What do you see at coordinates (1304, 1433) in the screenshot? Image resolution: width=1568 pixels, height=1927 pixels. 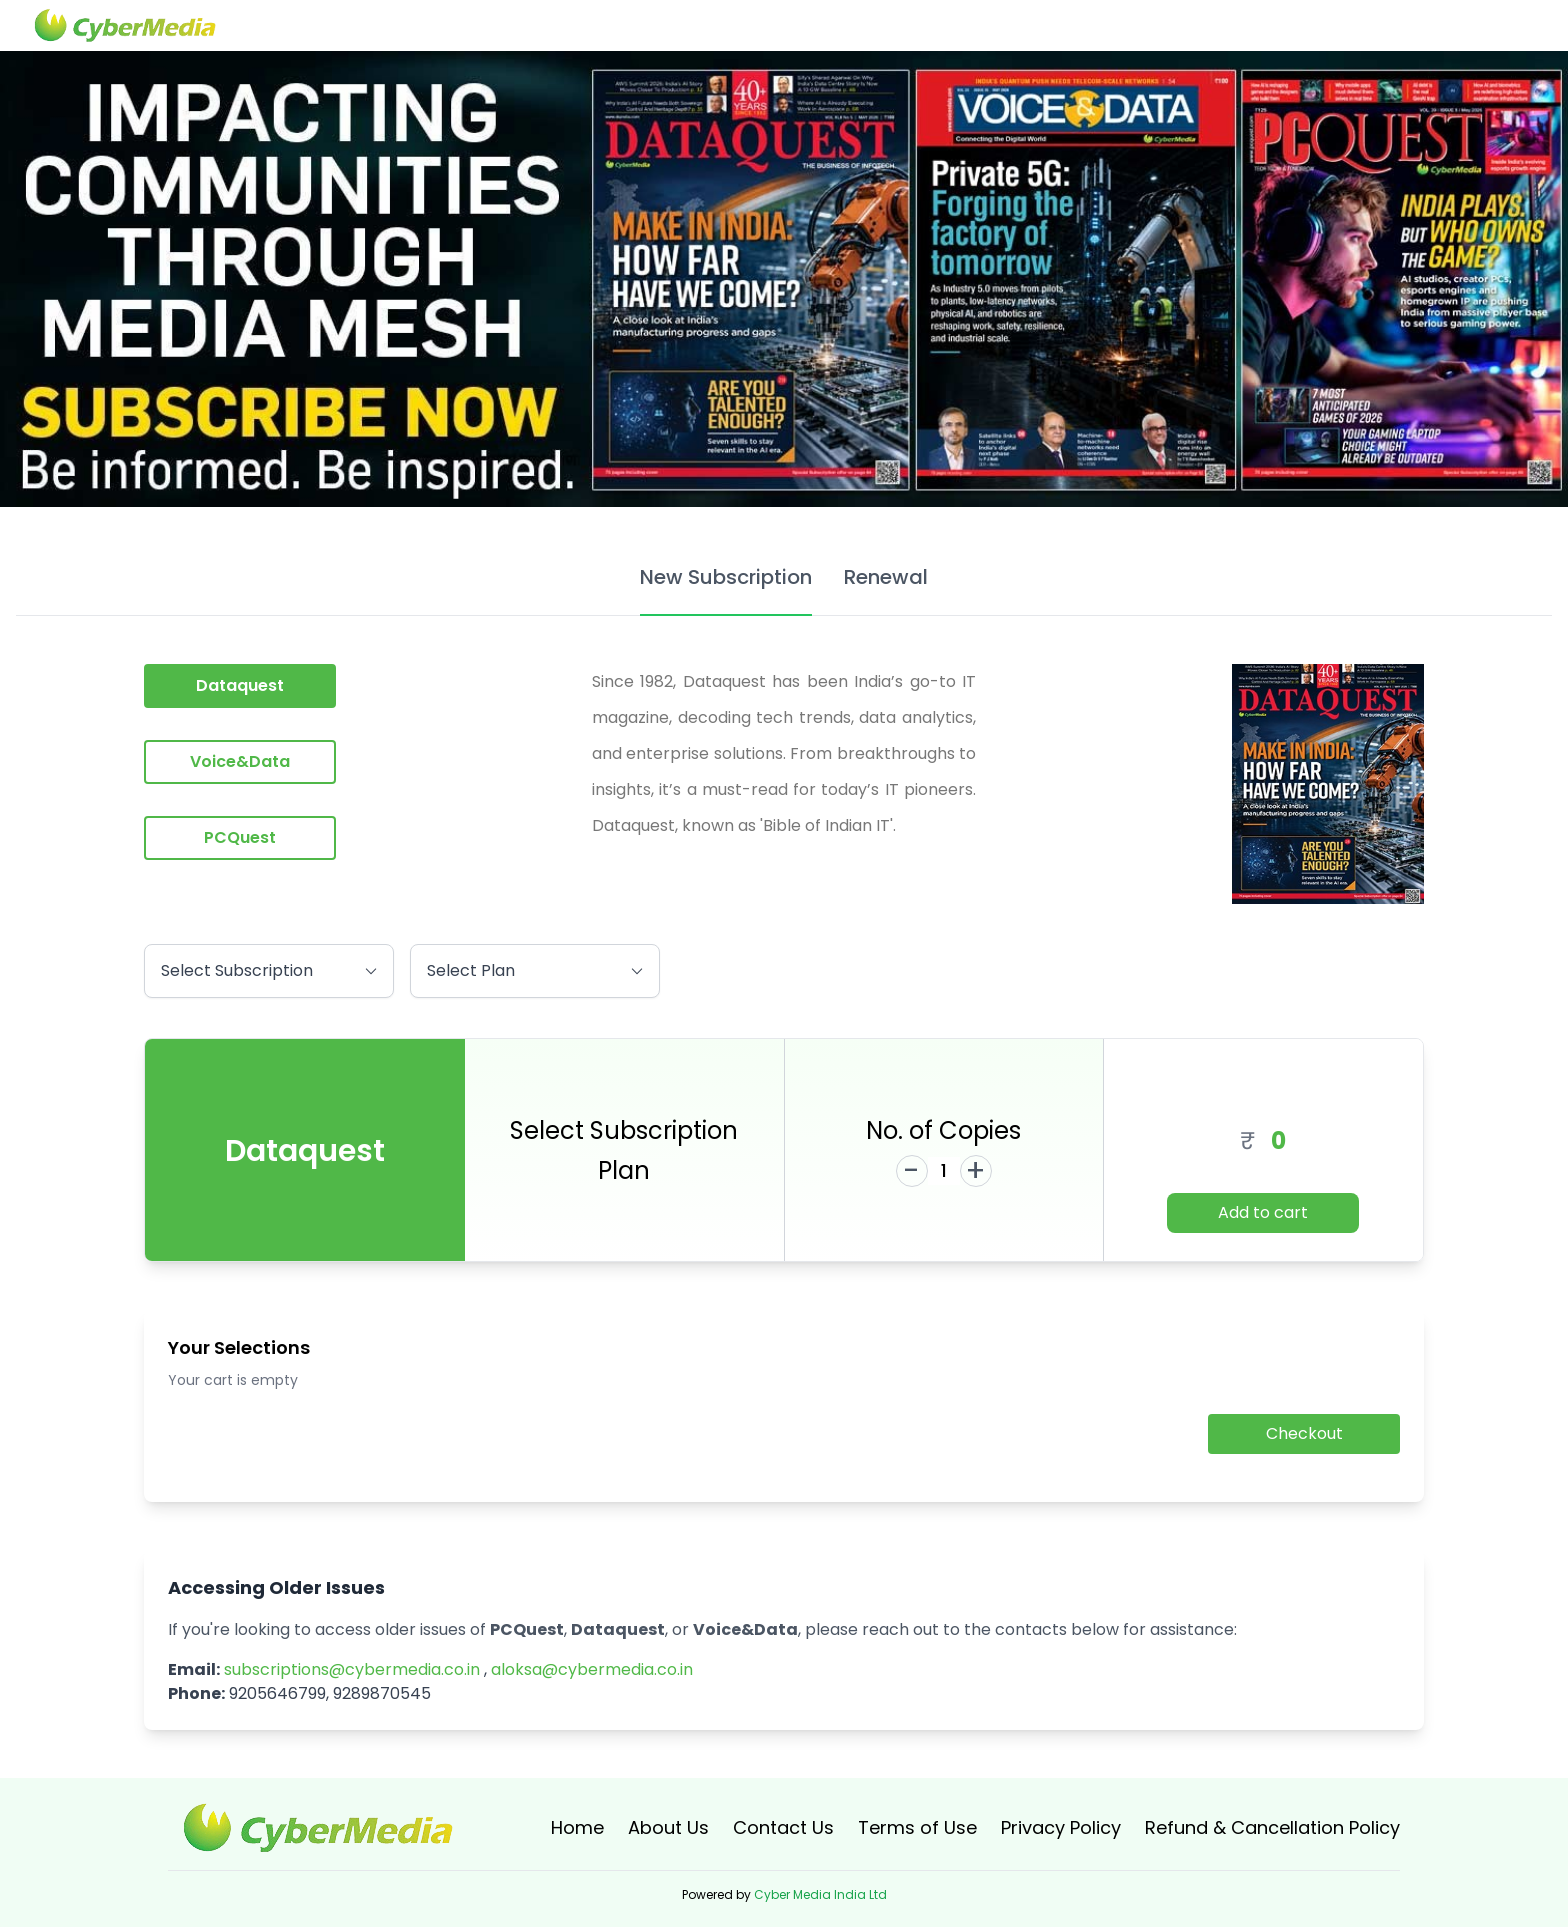 I see `Checkout` at bounding box center [1304, 1433].